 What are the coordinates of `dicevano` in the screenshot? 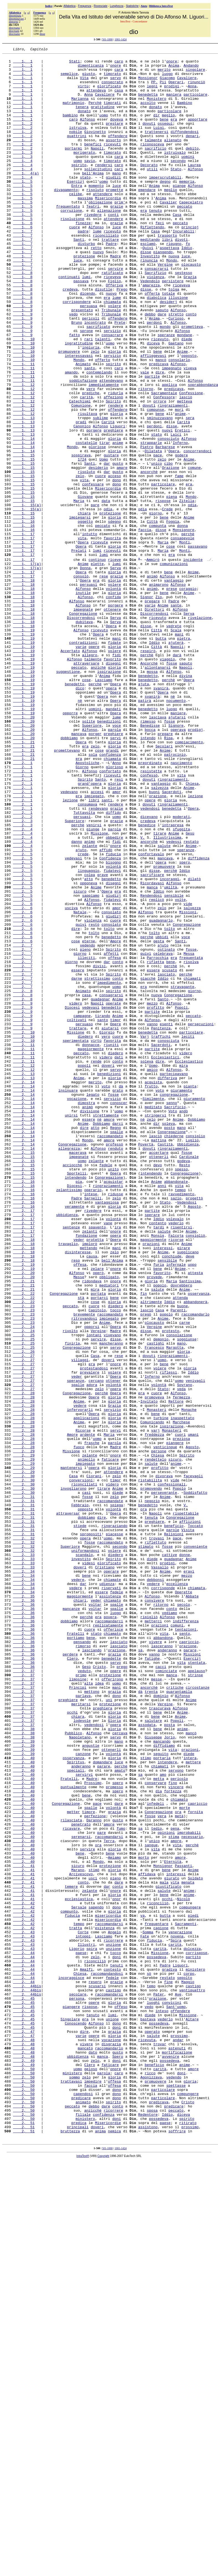 It's located at (148, 969).